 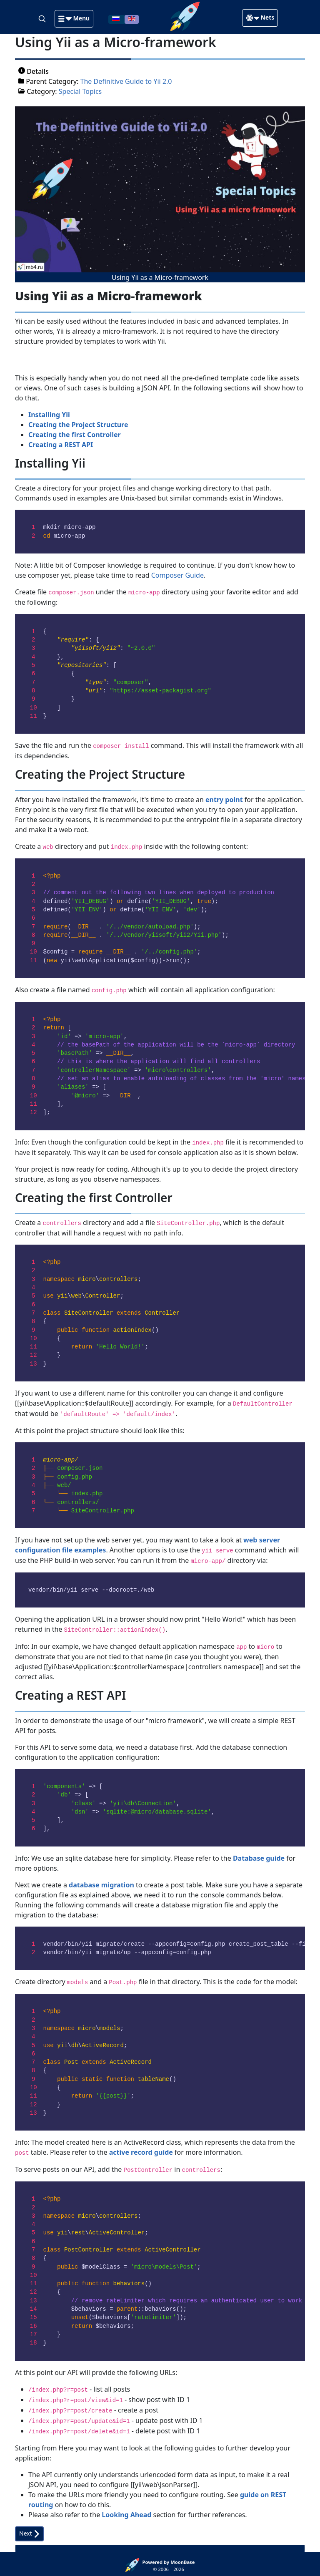 I want to click on [Search], so click(x=43, y=18).